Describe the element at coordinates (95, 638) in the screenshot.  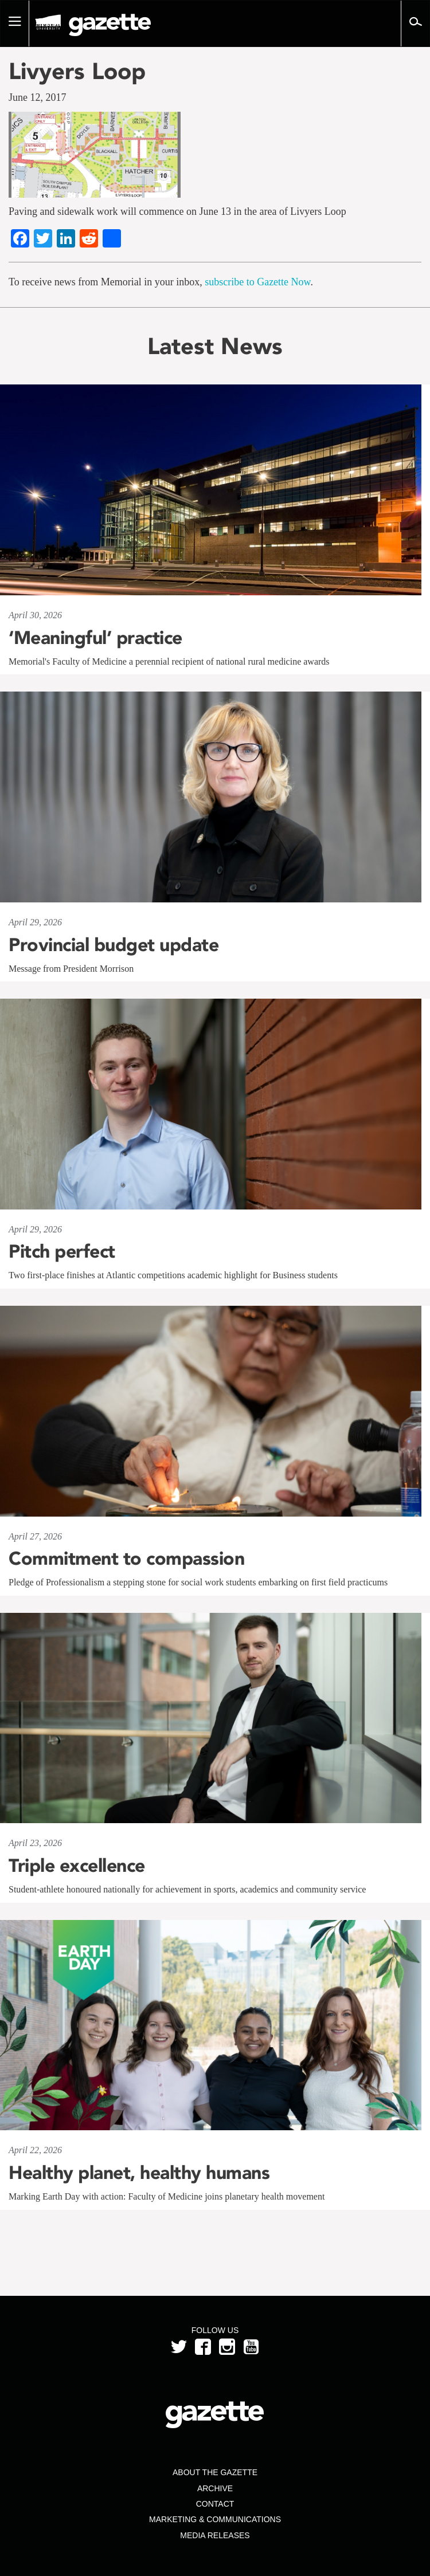
I see `‘Meaningful’ practice` at that location.